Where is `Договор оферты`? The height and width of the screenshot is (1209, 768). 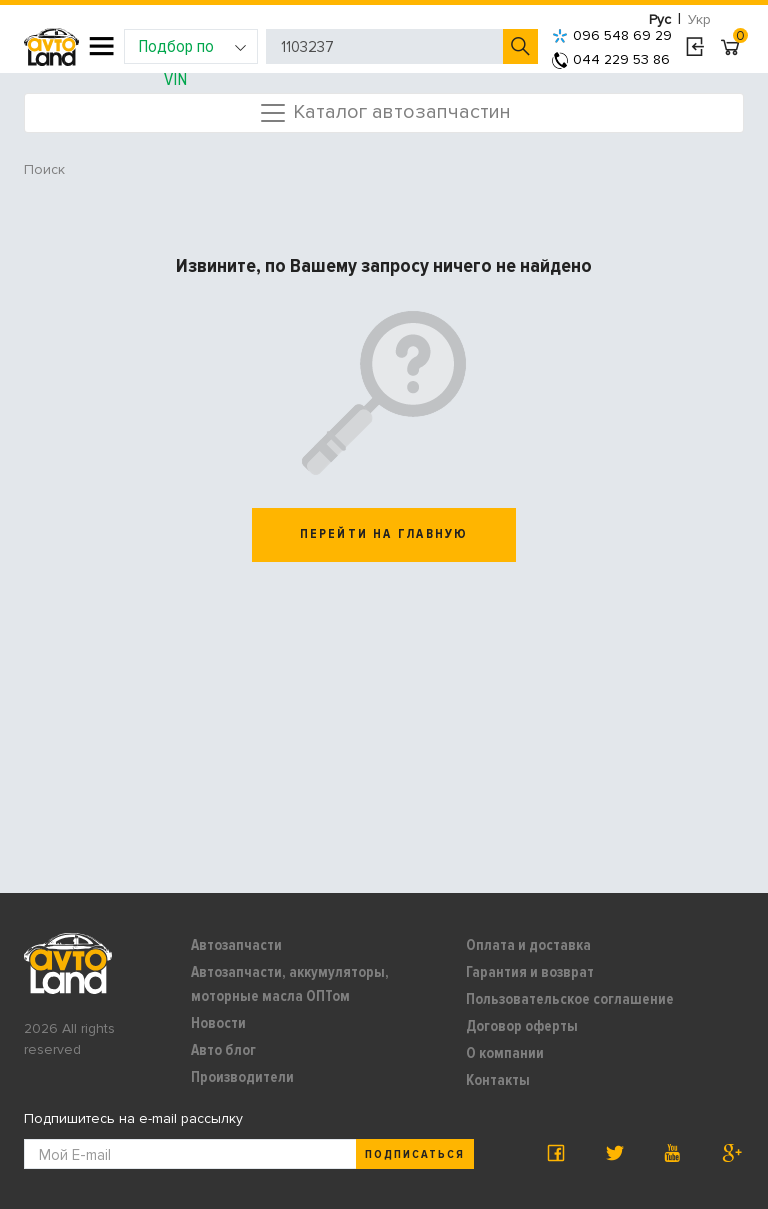 Договор оферты is located at coordinates (522, 1026).